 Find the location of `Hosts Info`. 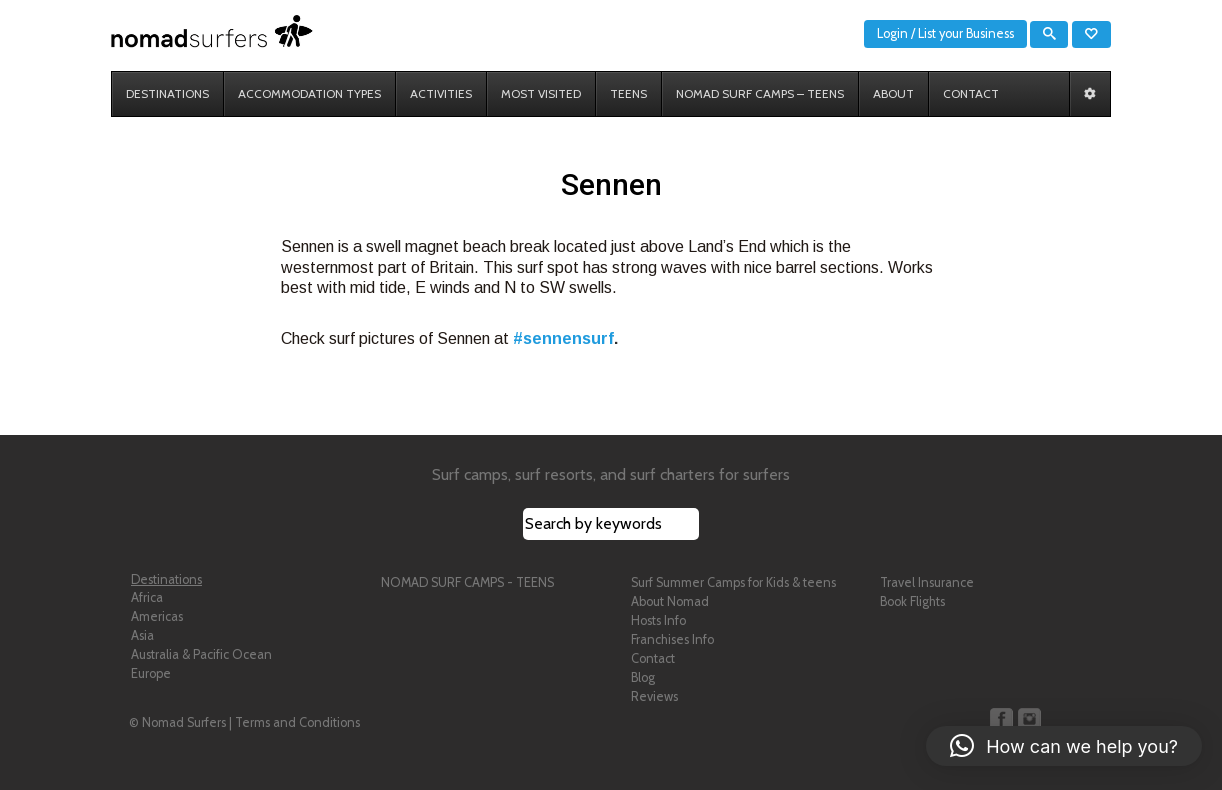

Hosts Info is located at coordinates (658, 620).